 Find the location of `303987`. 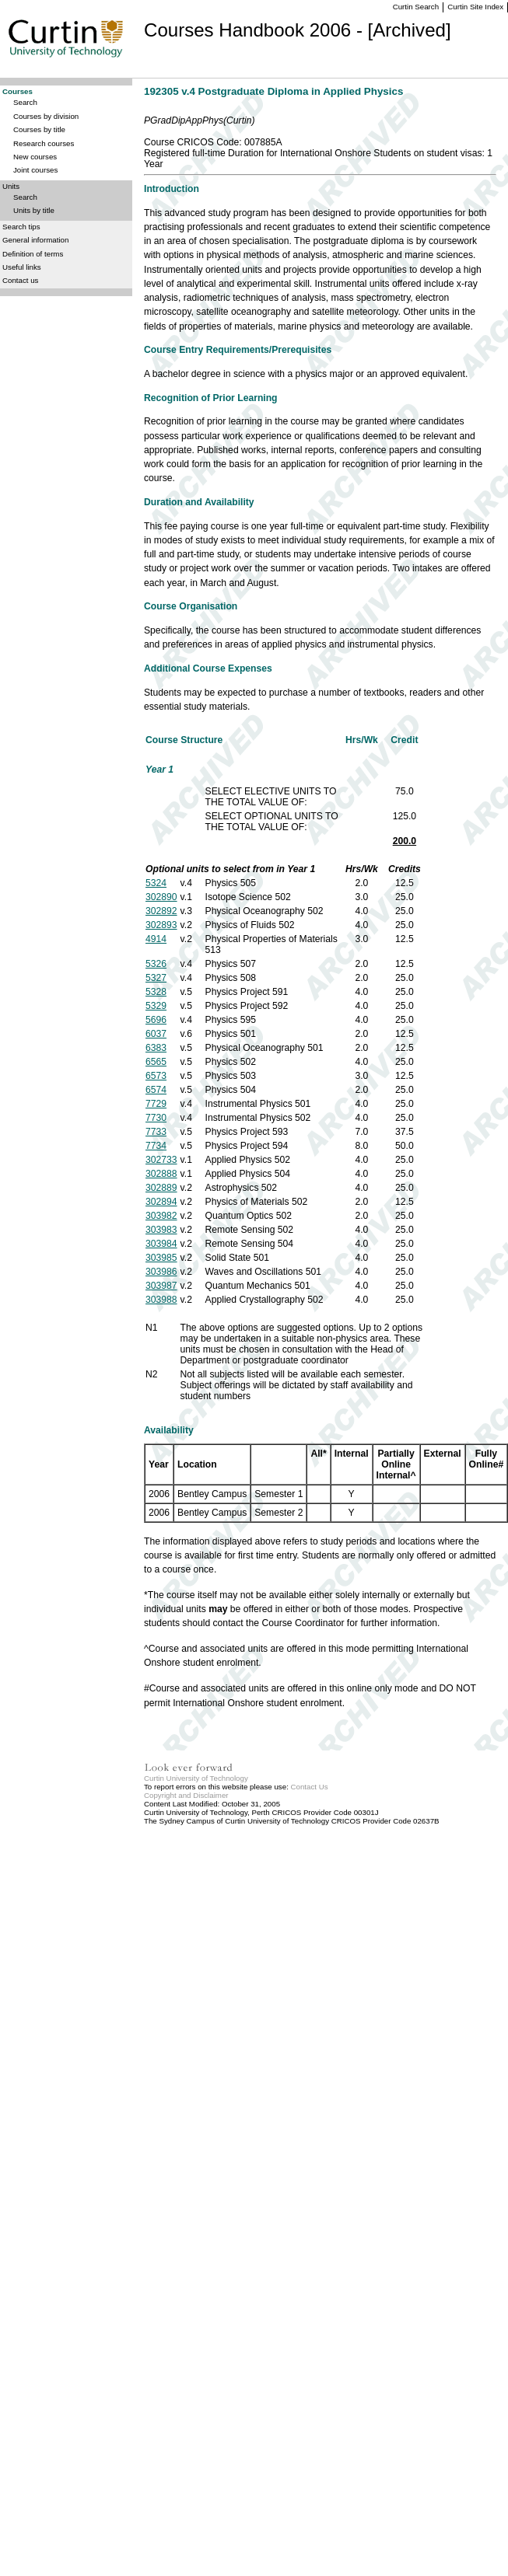

303987 is located at coordinates (161, 1285).